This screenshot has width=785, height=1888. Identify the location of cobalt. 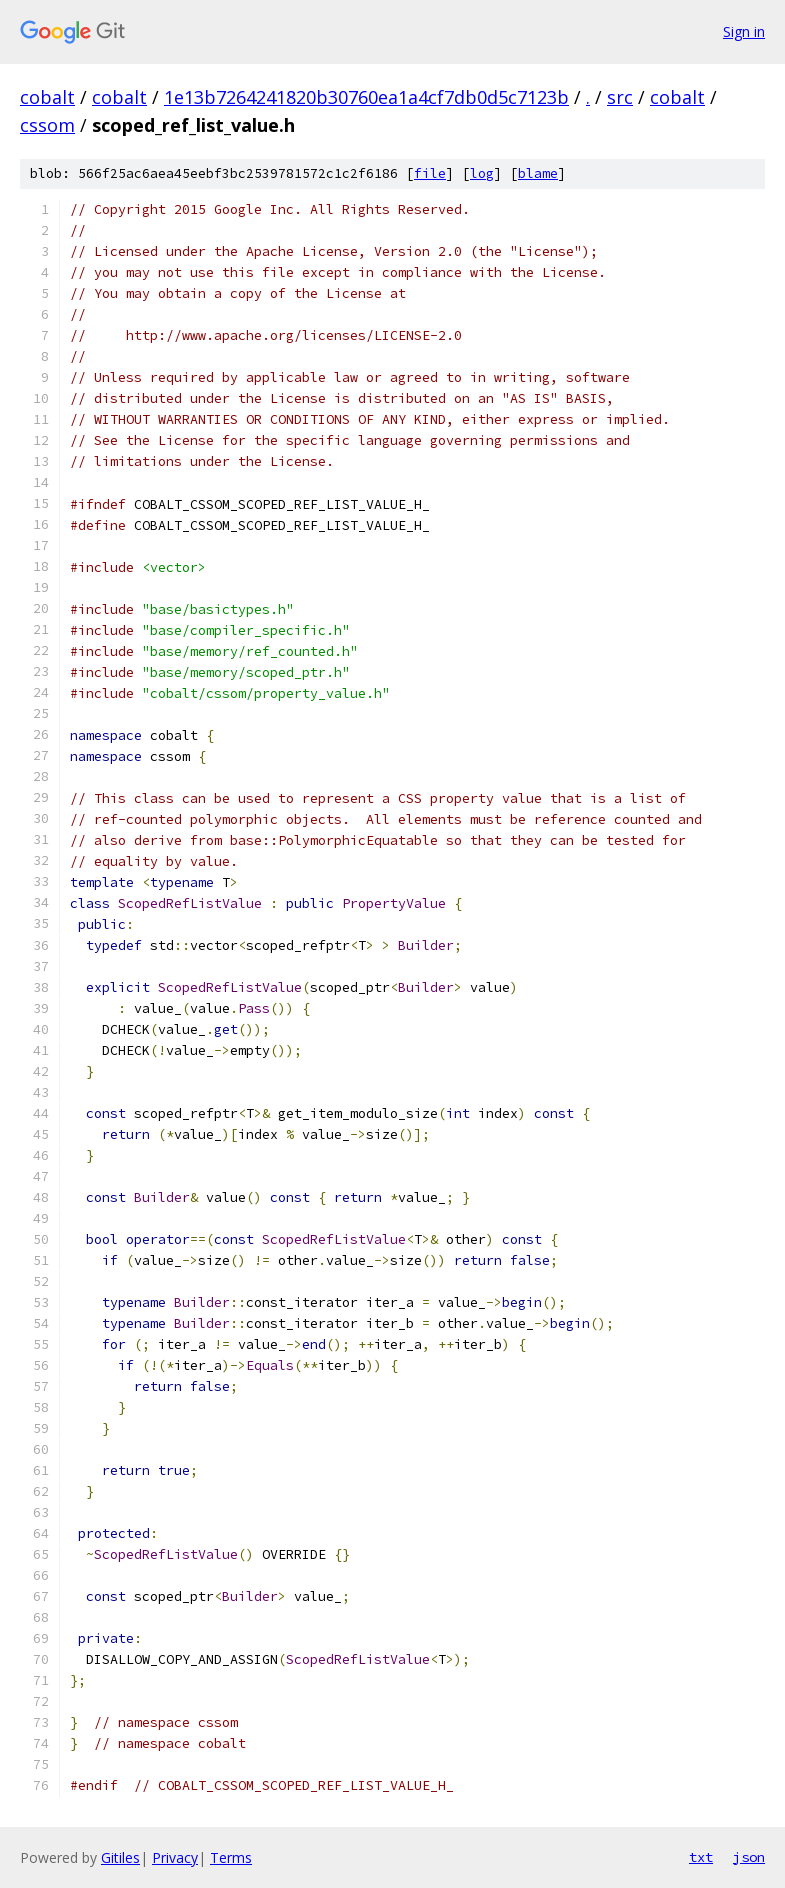
(47, 97).